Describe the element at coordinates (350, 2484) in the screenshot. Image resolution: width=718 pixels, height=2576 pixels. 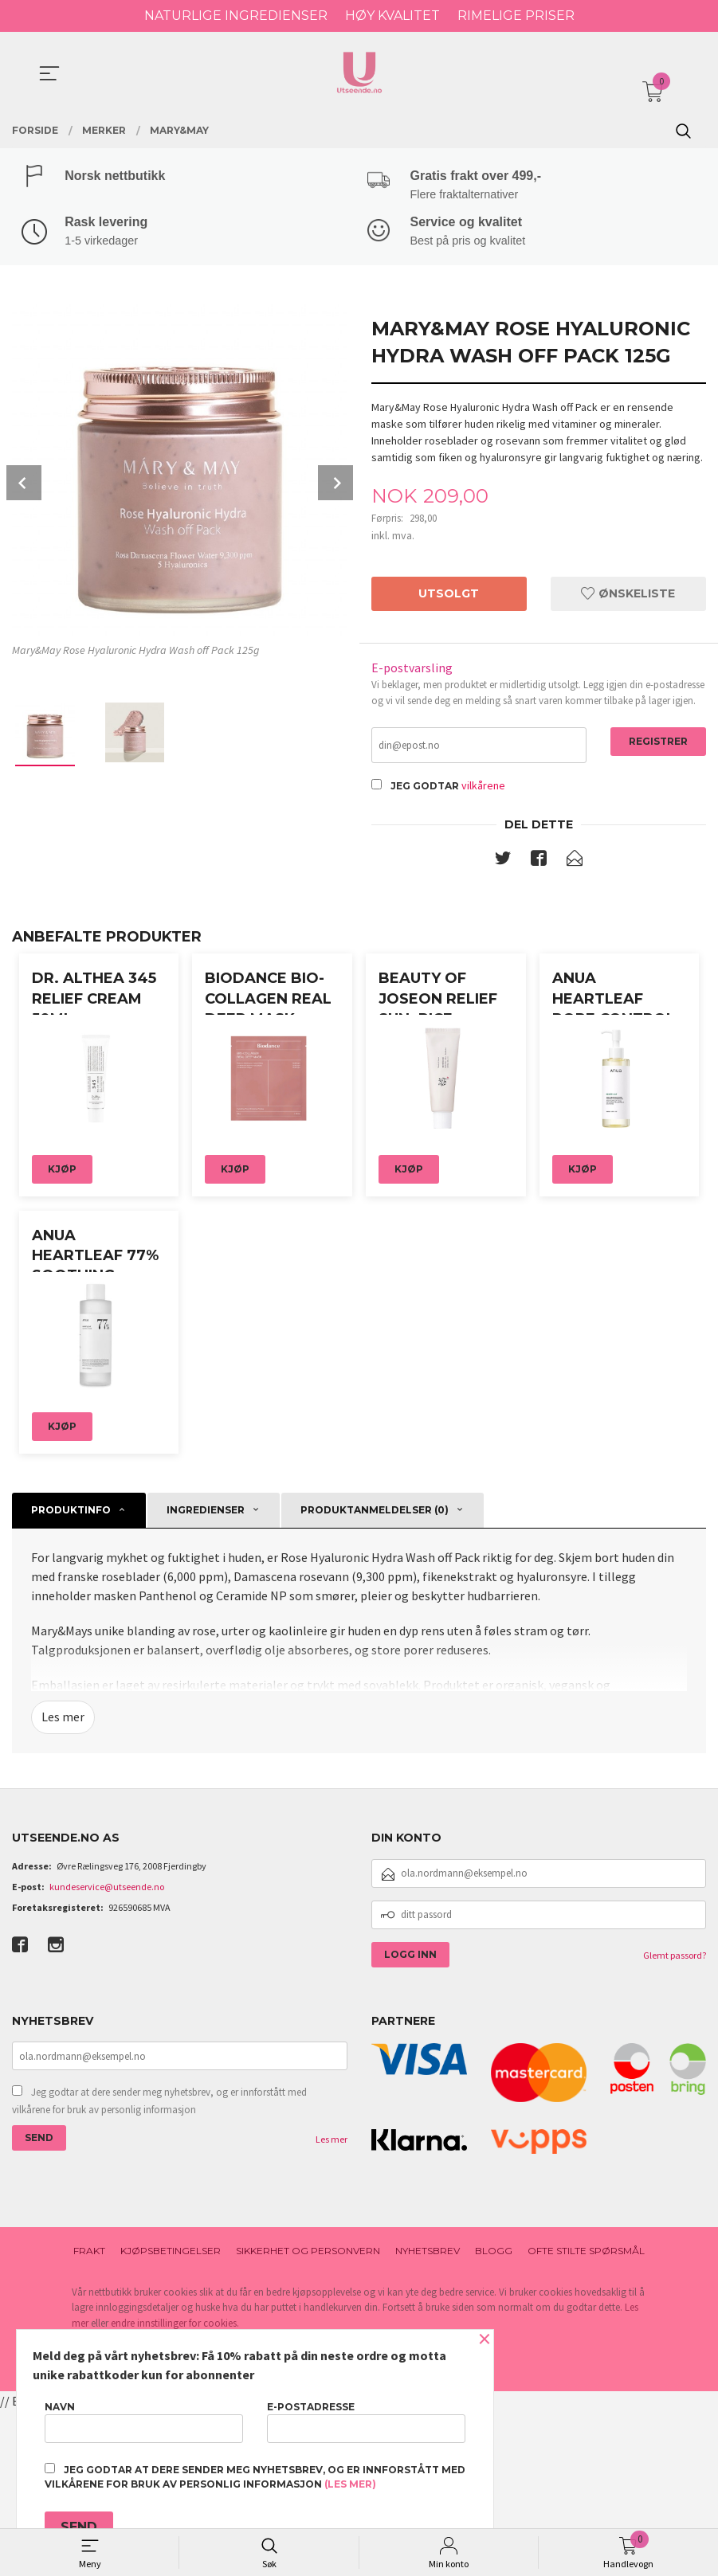
I see `(les mer)` at that location.